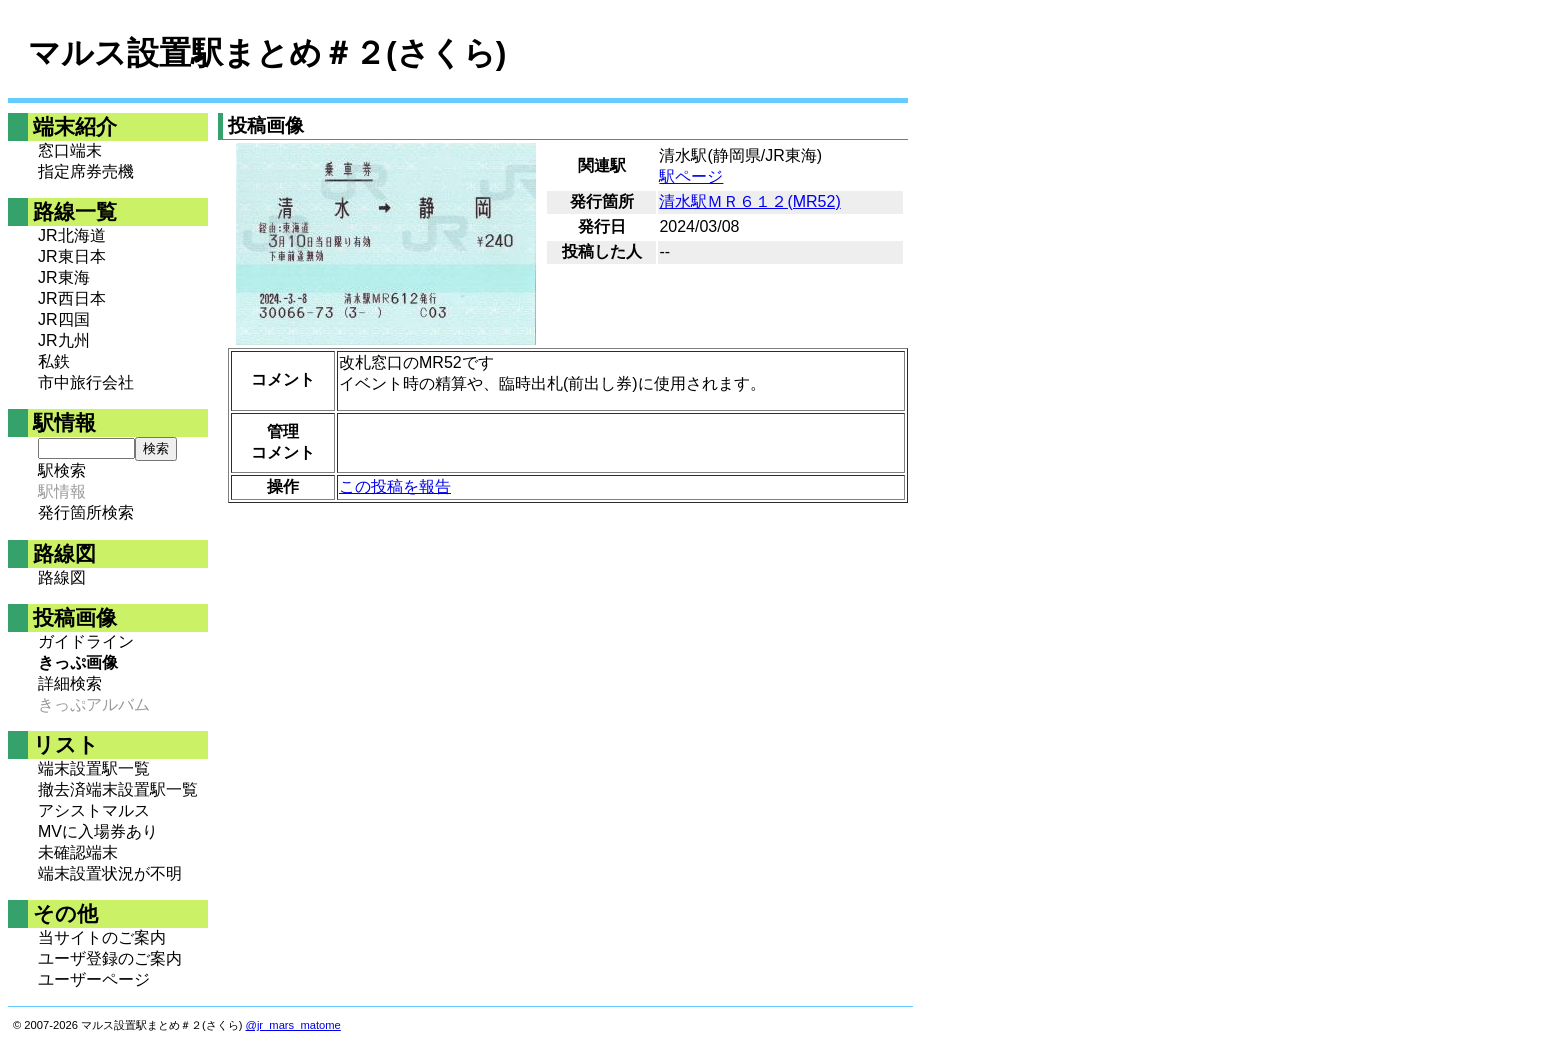  What do you see at coordinates (98, 831) in the screenshot?
I see `MVに入場券あり` at bounding box center [98, 831].